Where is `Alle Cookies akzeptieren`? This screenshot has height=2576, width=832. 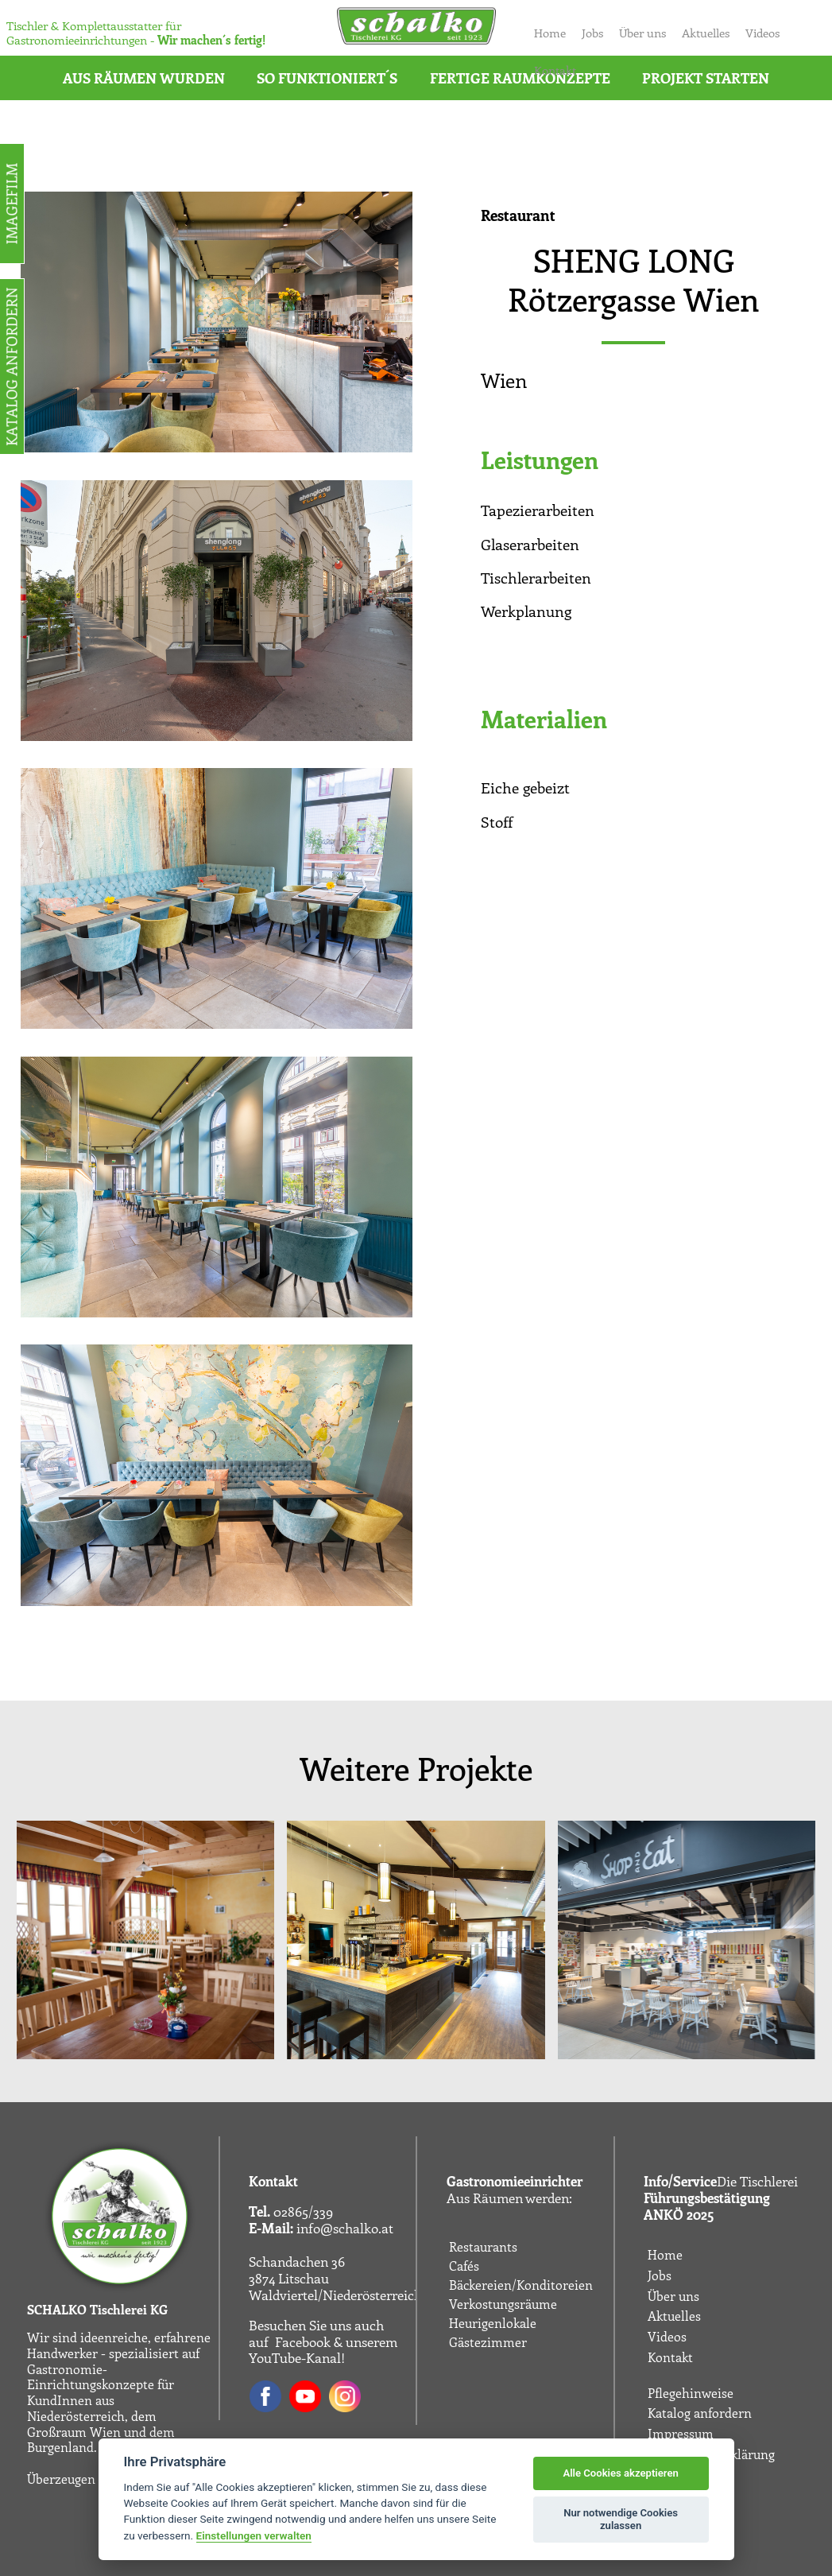 Alle Cookies akzeptieren is located at coordinates (620, 2473).